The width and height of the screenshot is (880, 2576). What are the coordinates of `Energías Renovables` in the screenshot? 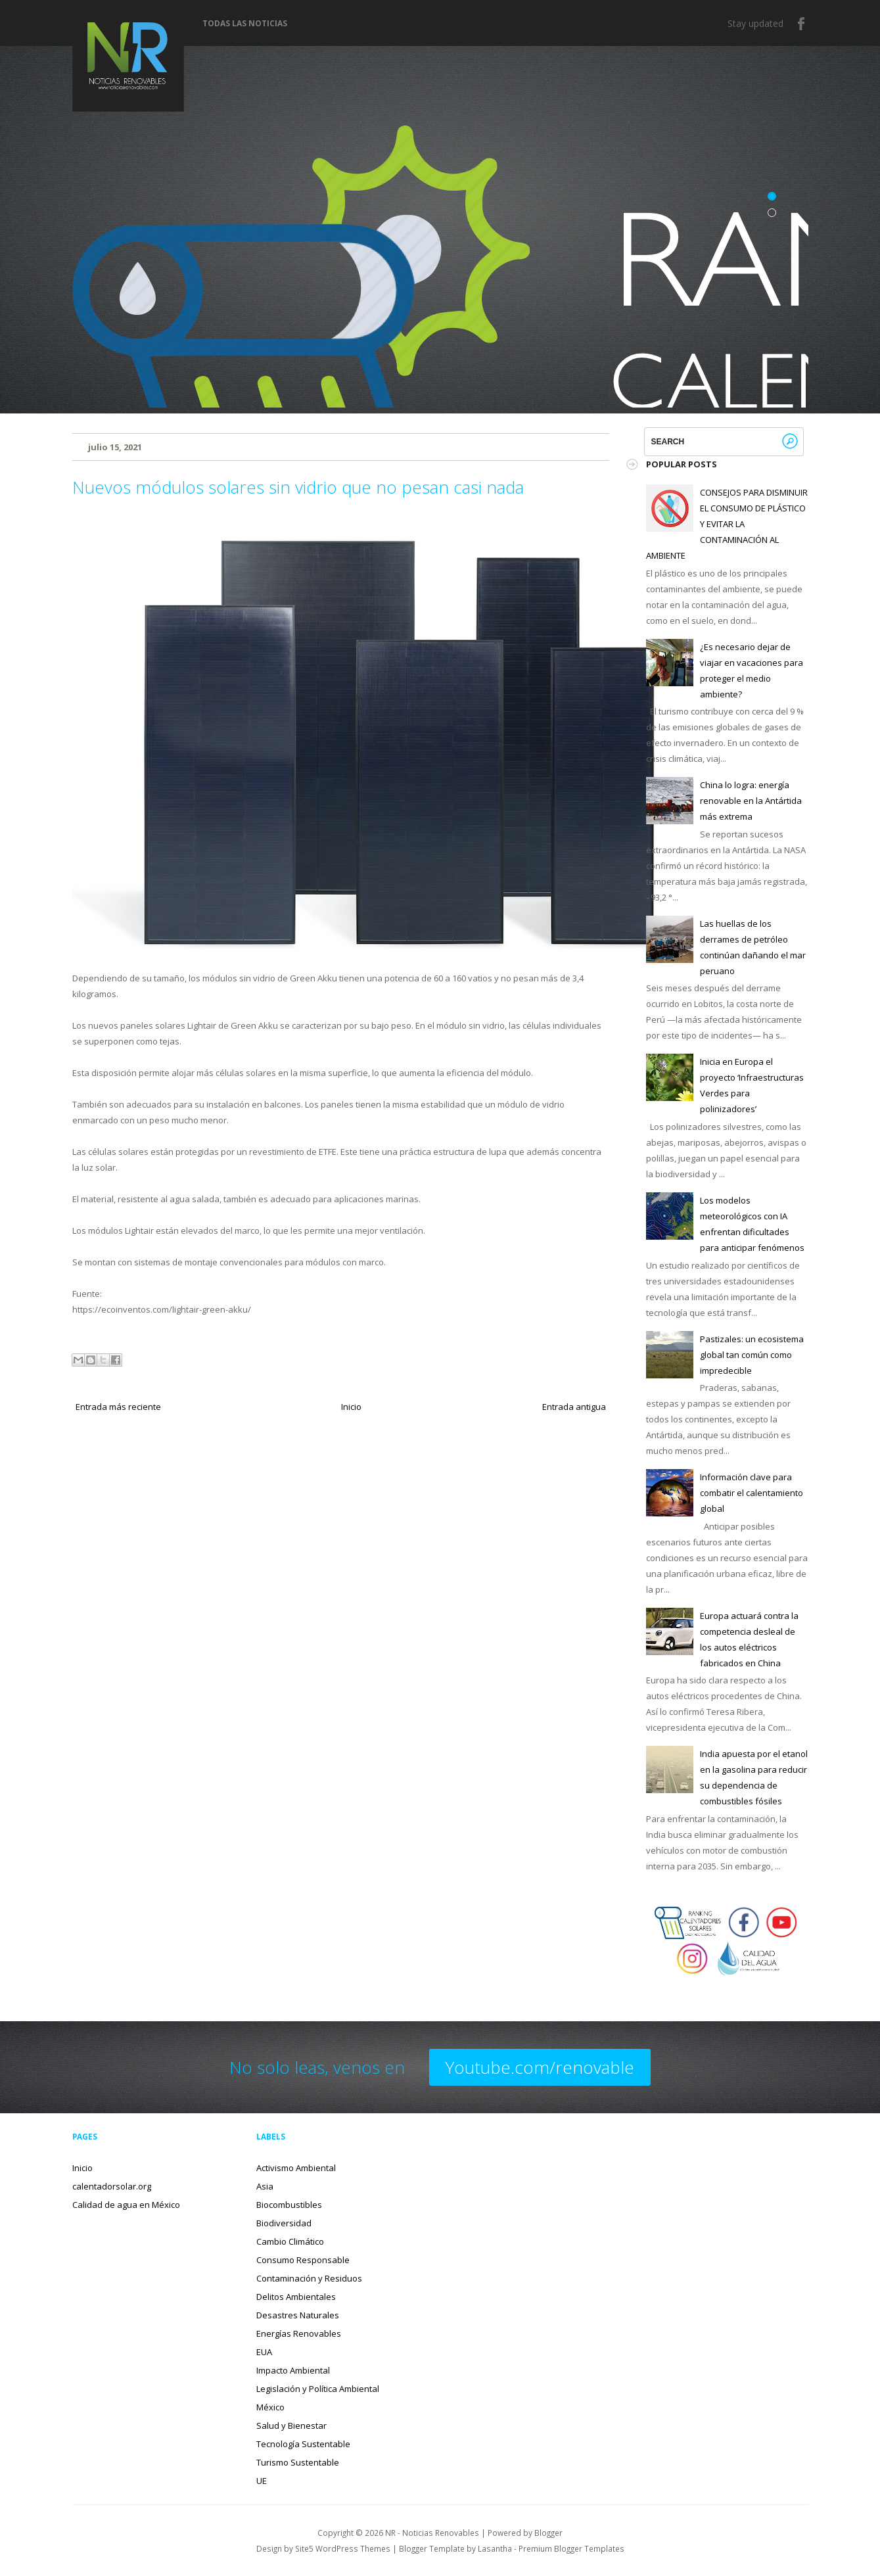 It's located at (298, 2333).